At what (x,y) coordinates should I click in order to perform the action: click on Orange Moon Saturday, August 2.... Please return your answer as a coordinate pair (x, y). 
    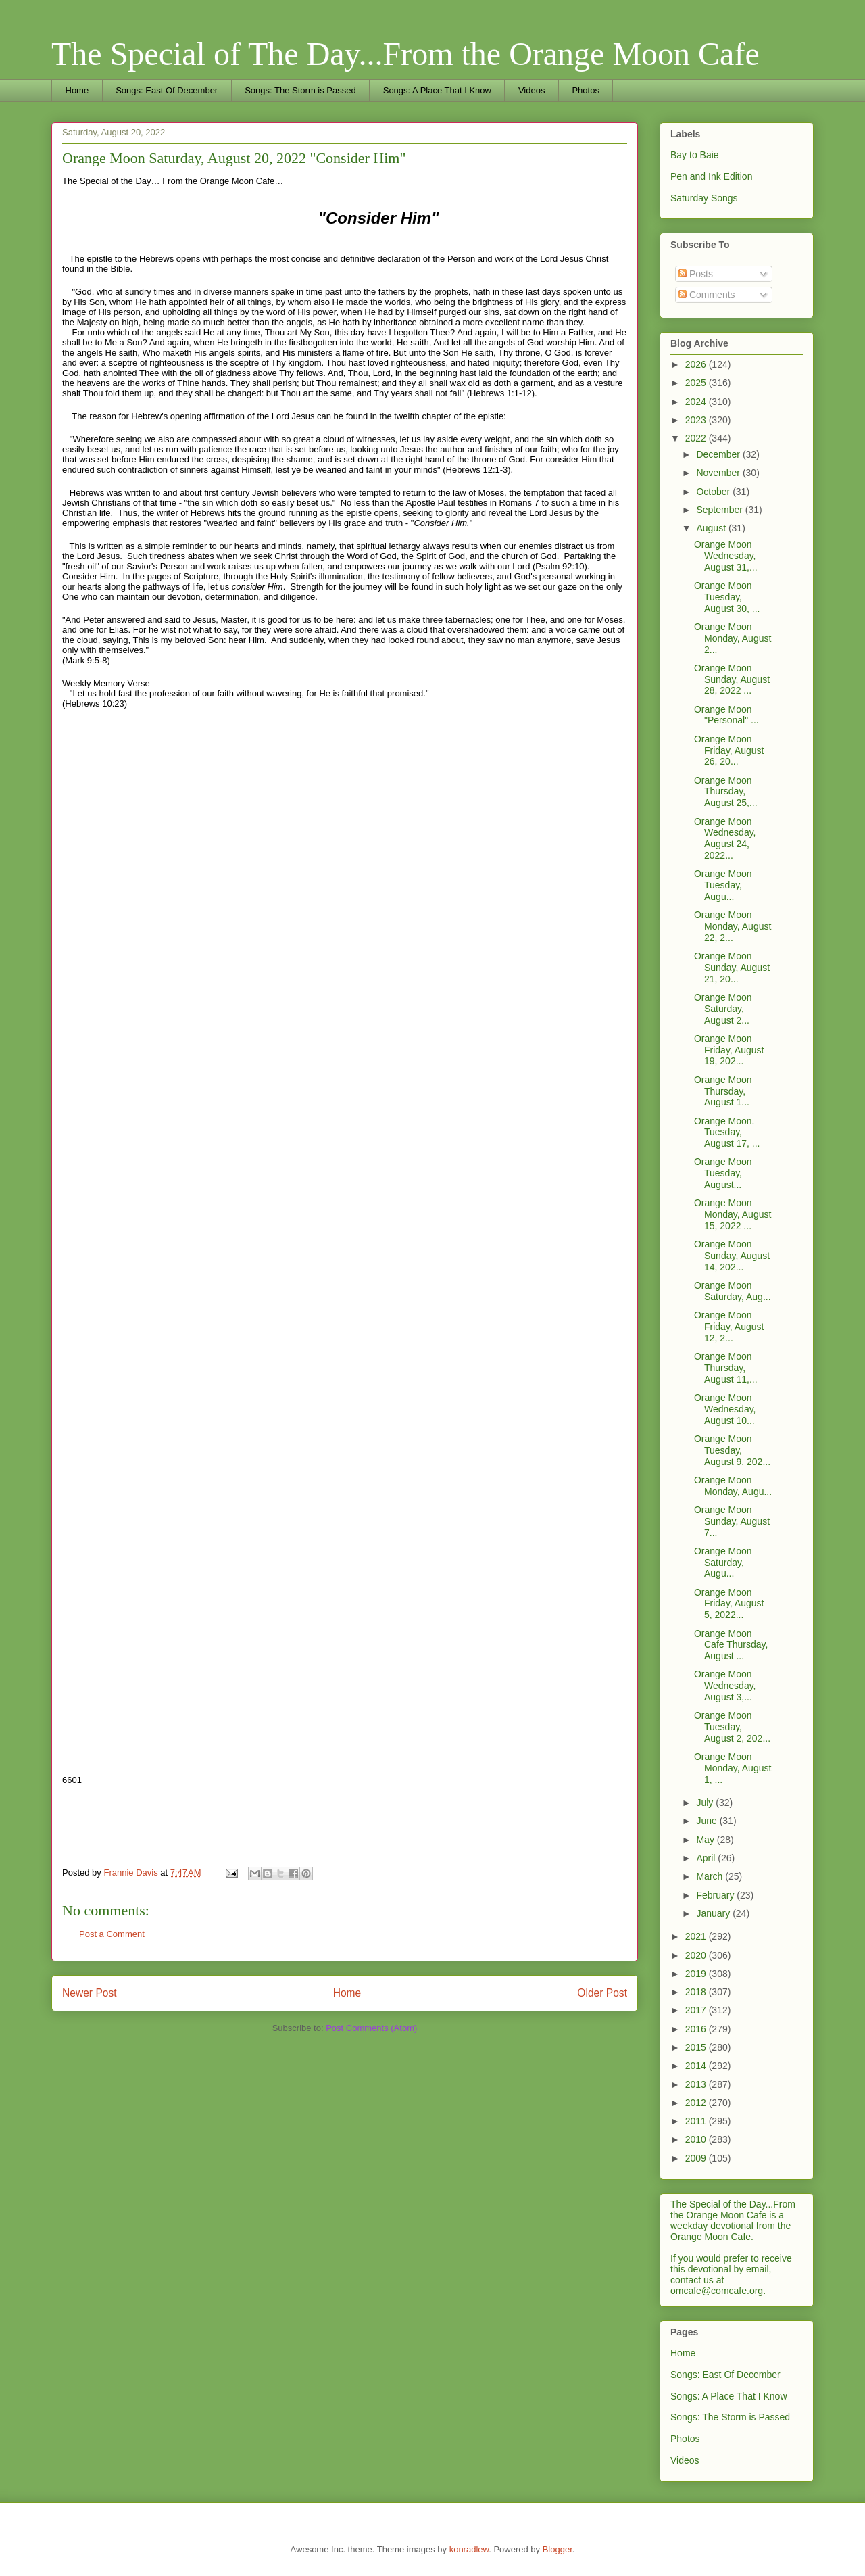
    Looking at the image, I should click on (723, 1009).